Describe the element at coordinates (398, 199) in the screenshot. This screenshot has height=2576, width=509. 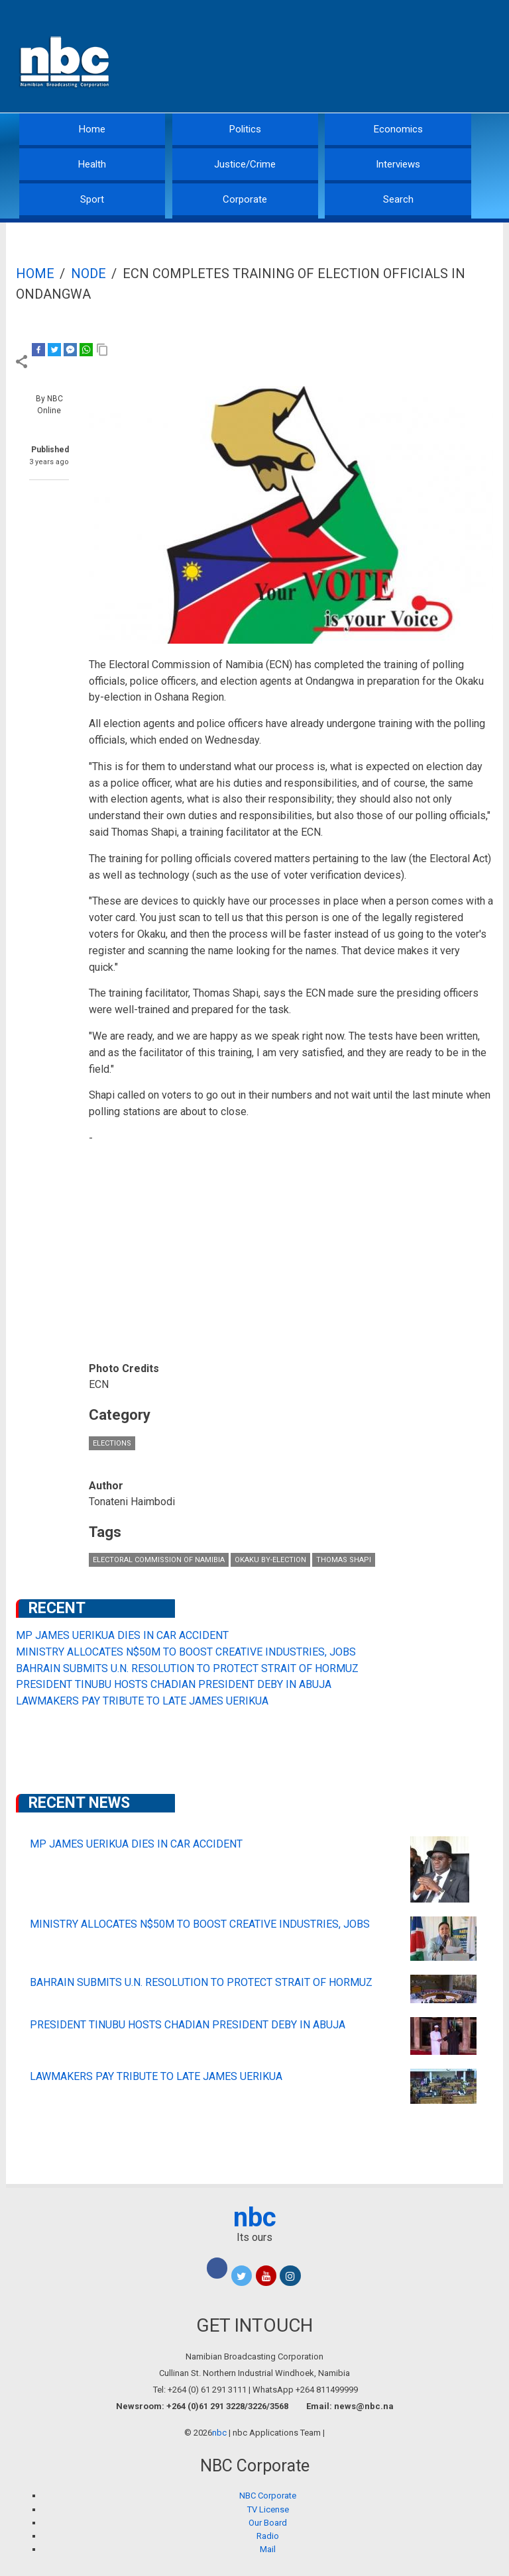
I see `Search` at that location.